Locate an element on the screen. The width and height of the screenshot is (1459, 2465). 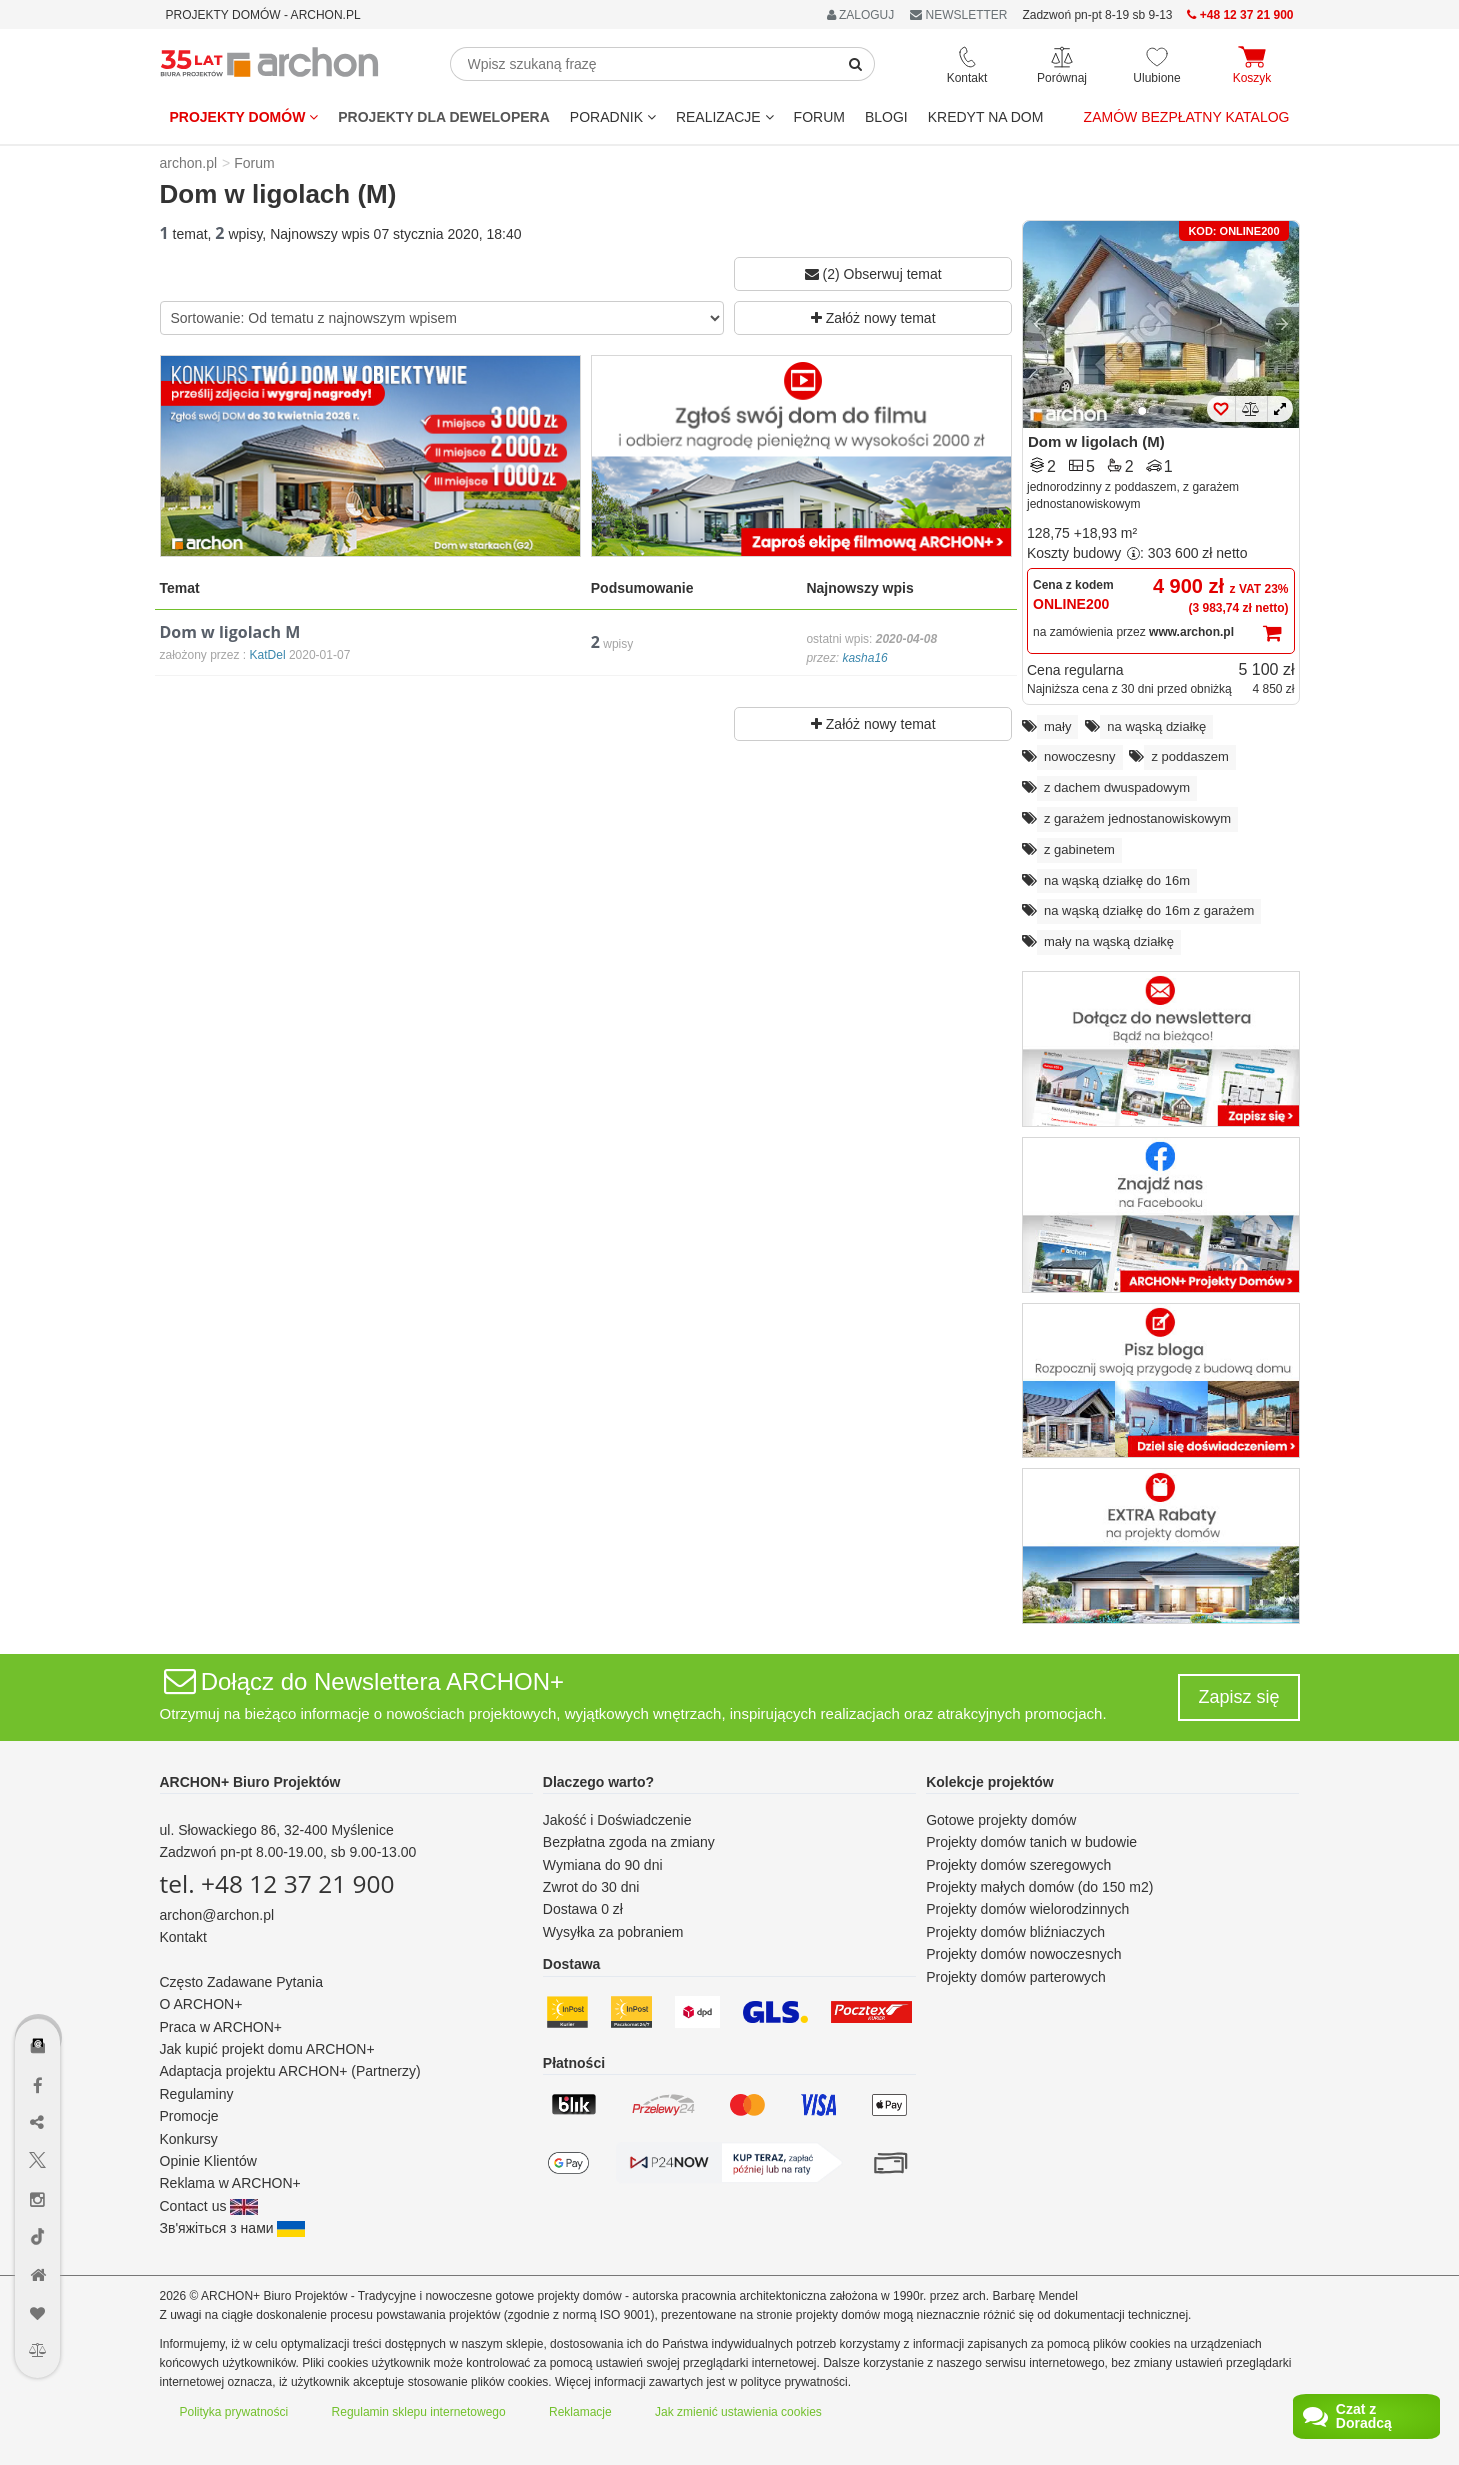
Contact us is located at coordinates (209, 2206).